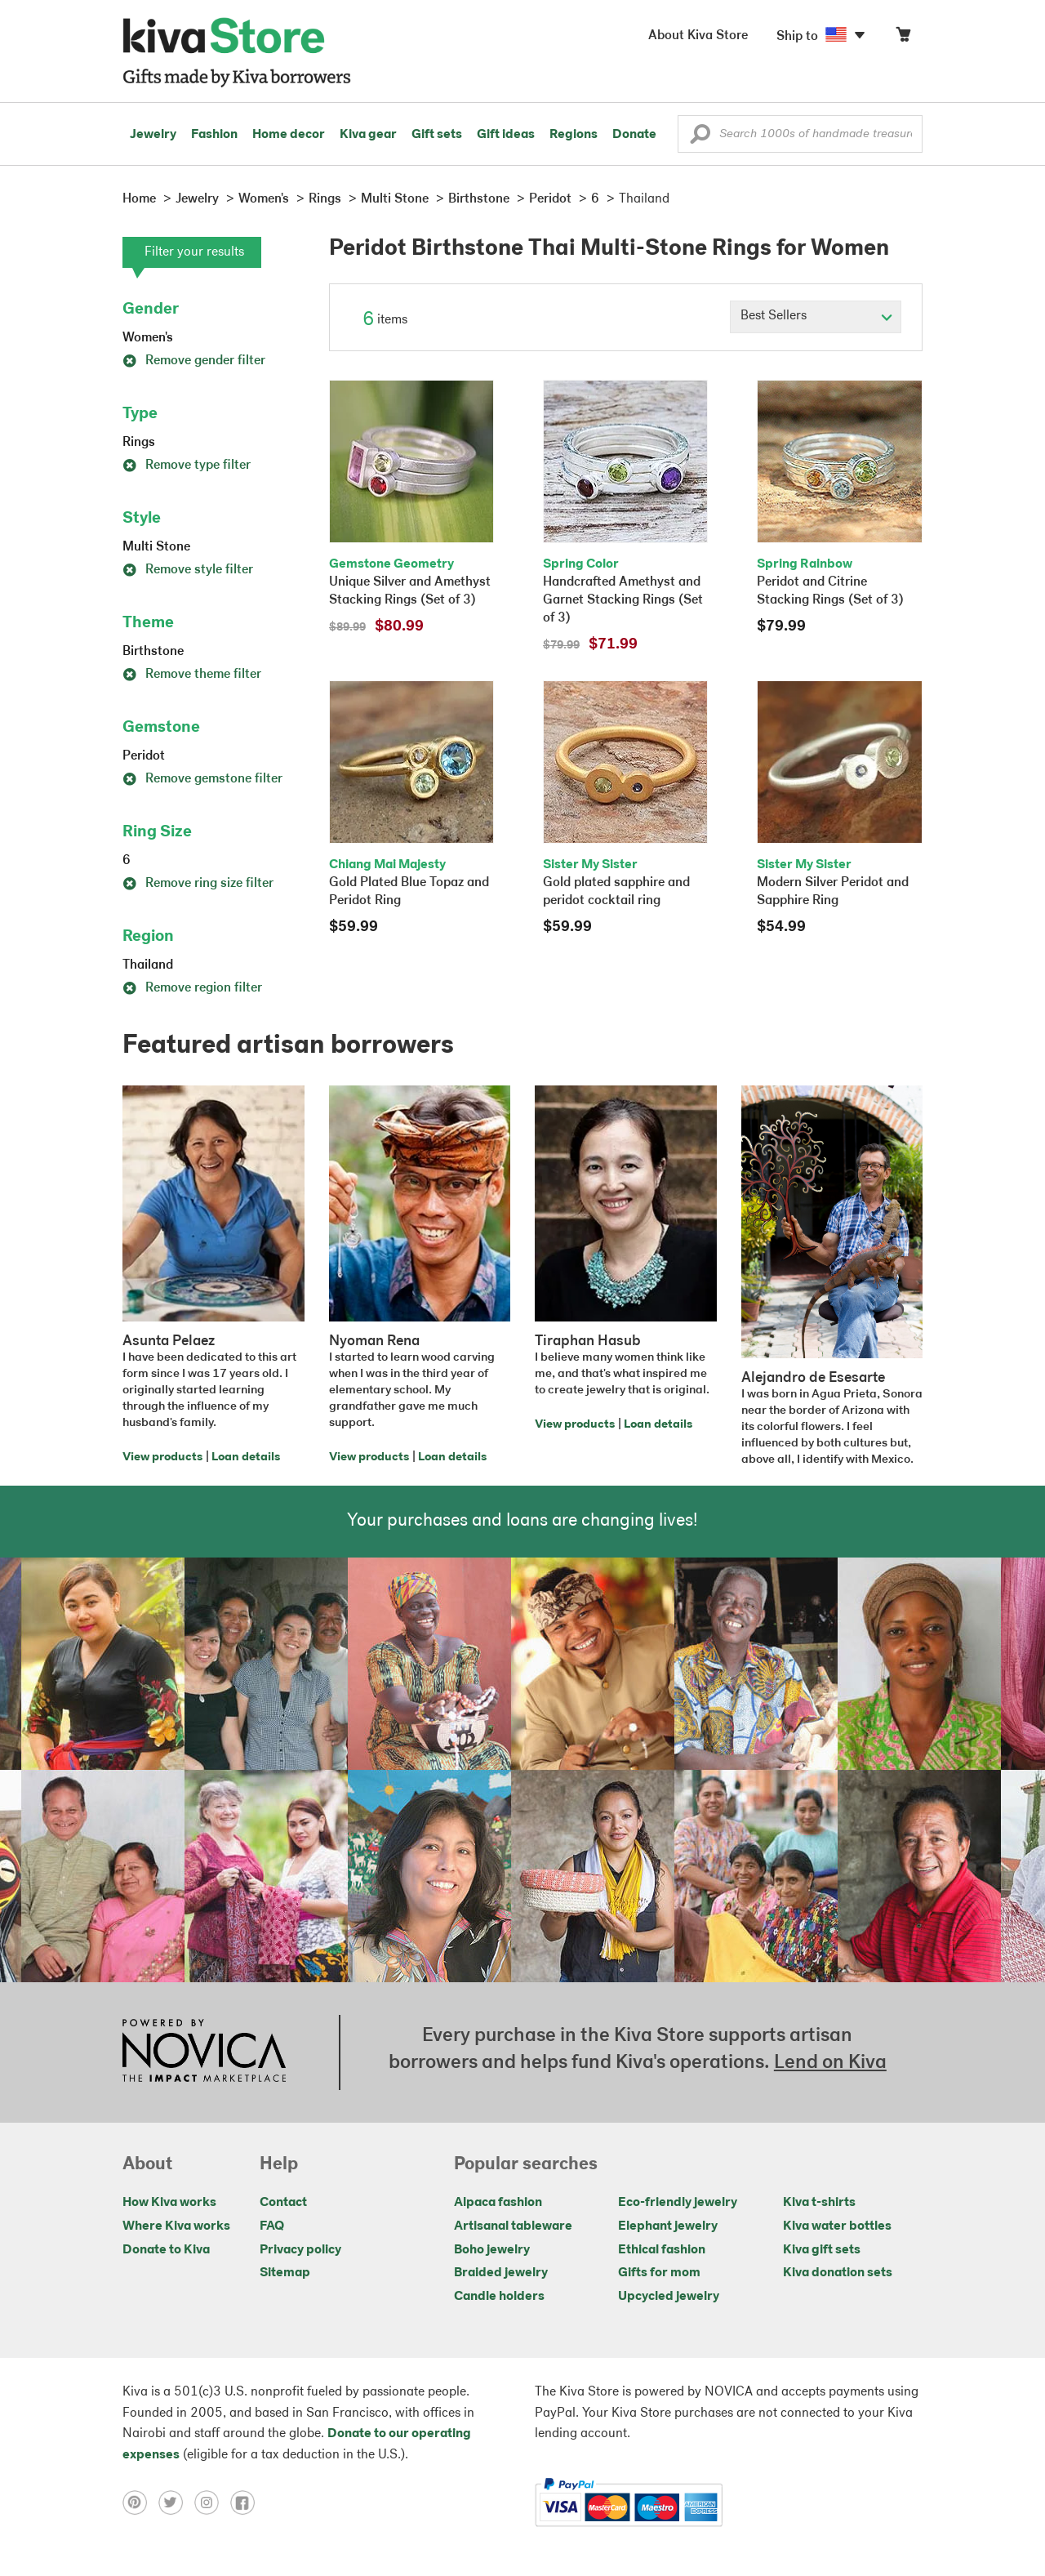 The image size is (1045, 2576). Describe the element at coordinates (214, 134) in the screenshot. I see `Fashion` at that location.